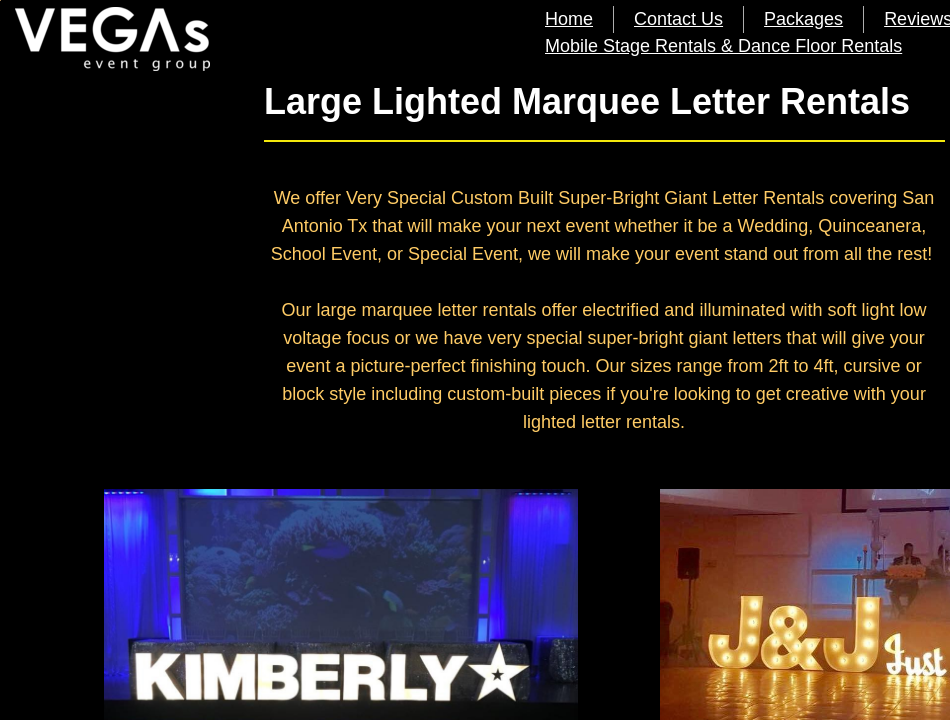 This screenshot has height=720, width=950. I want to click on Packages, so click(803, 19).